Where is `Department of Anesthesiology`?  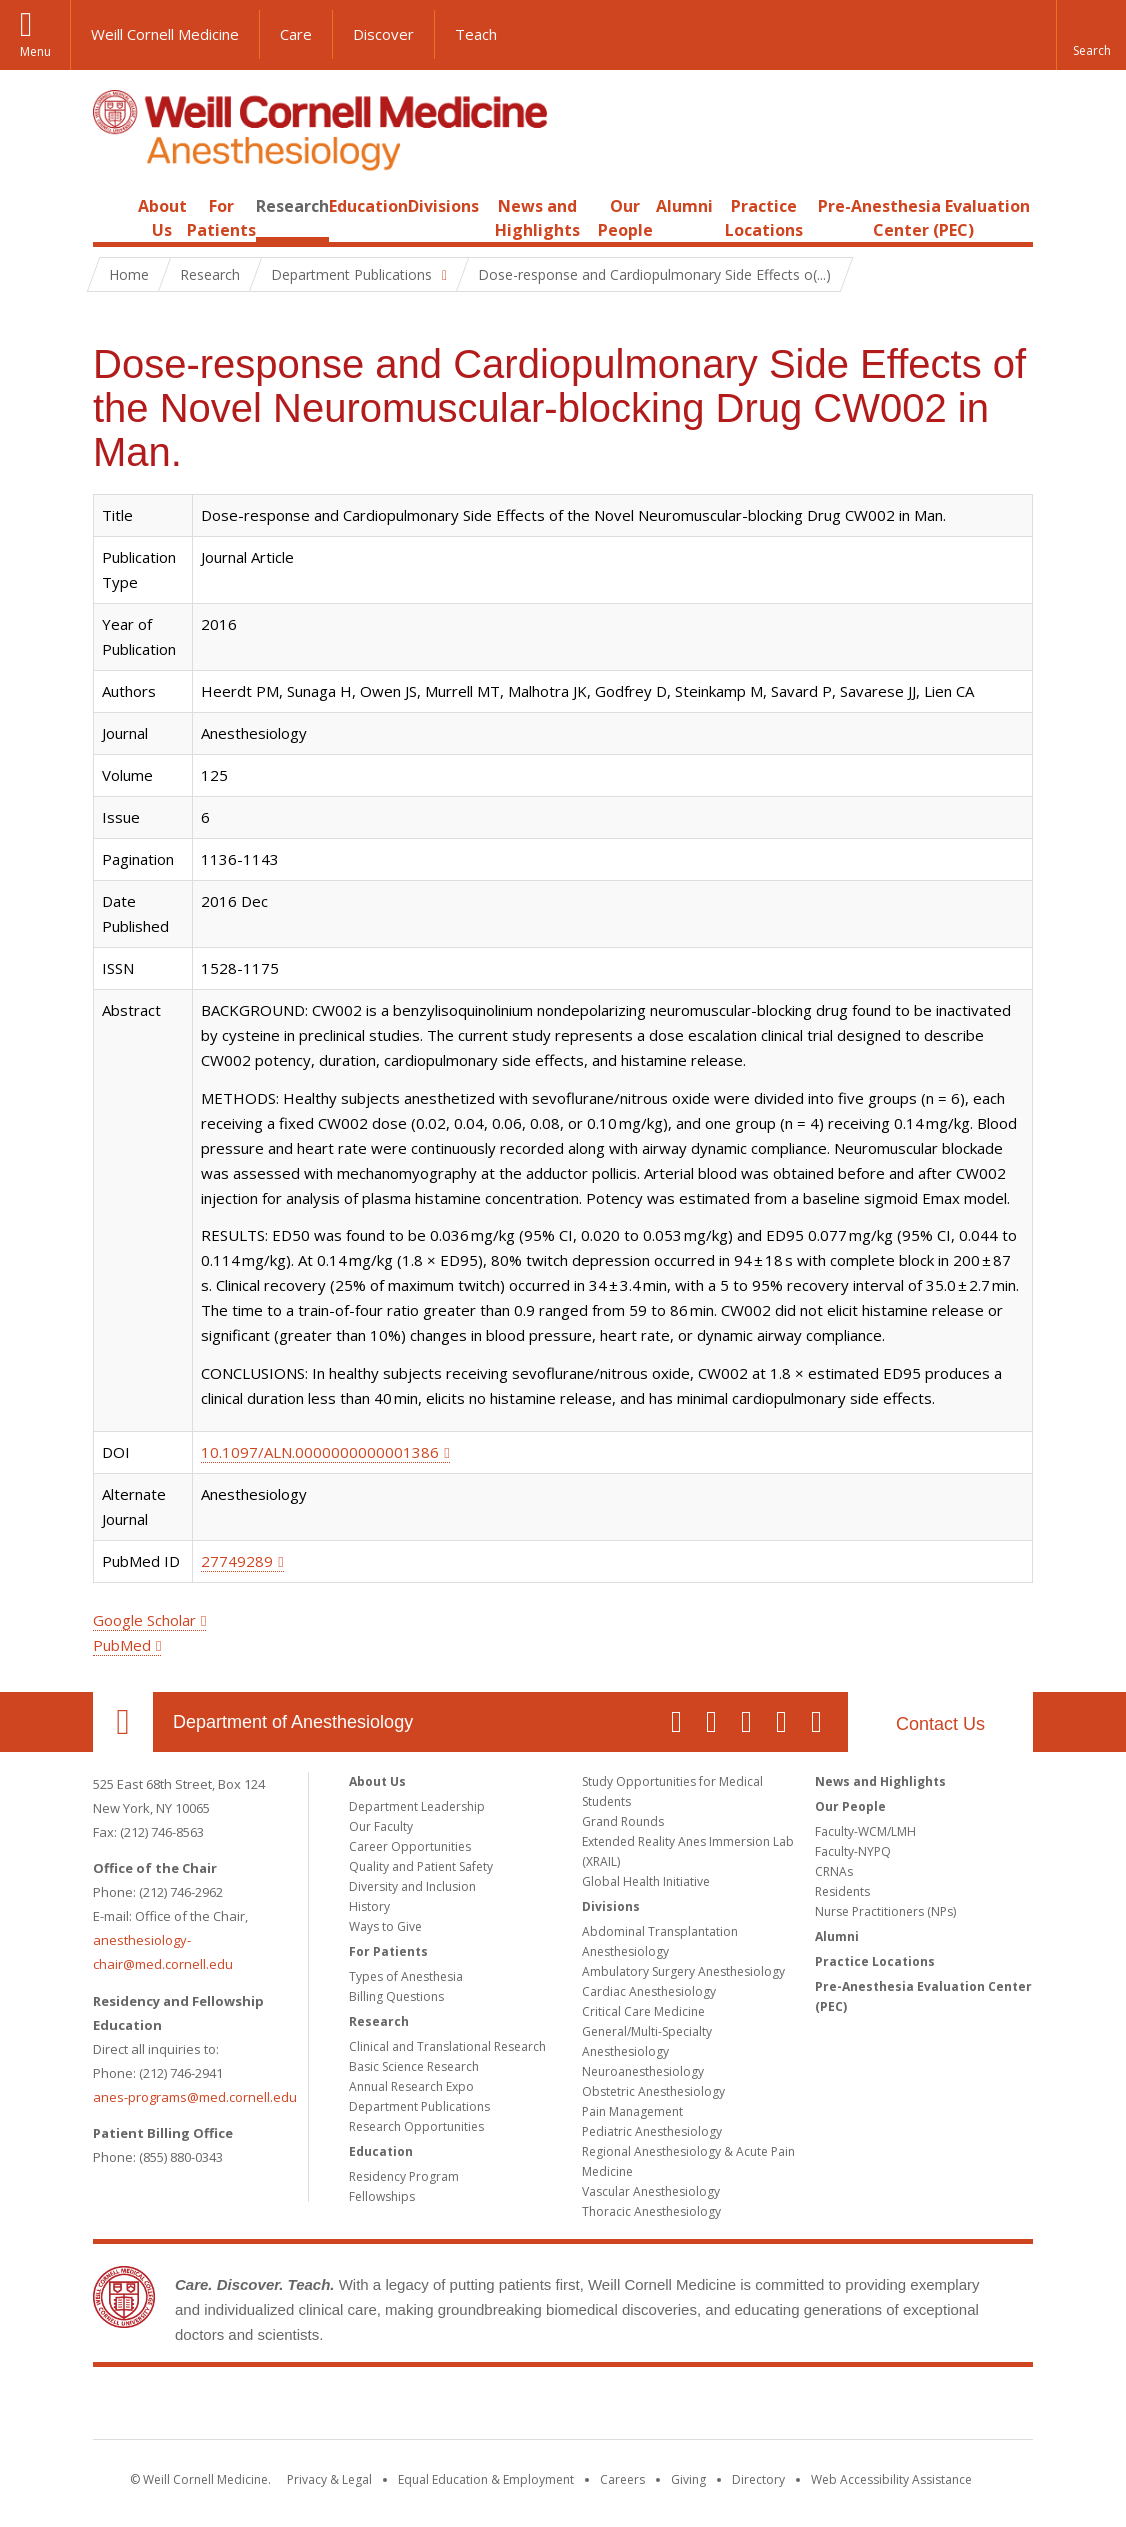 Department of Anesthesiology is located at coordinates (293, 1722).